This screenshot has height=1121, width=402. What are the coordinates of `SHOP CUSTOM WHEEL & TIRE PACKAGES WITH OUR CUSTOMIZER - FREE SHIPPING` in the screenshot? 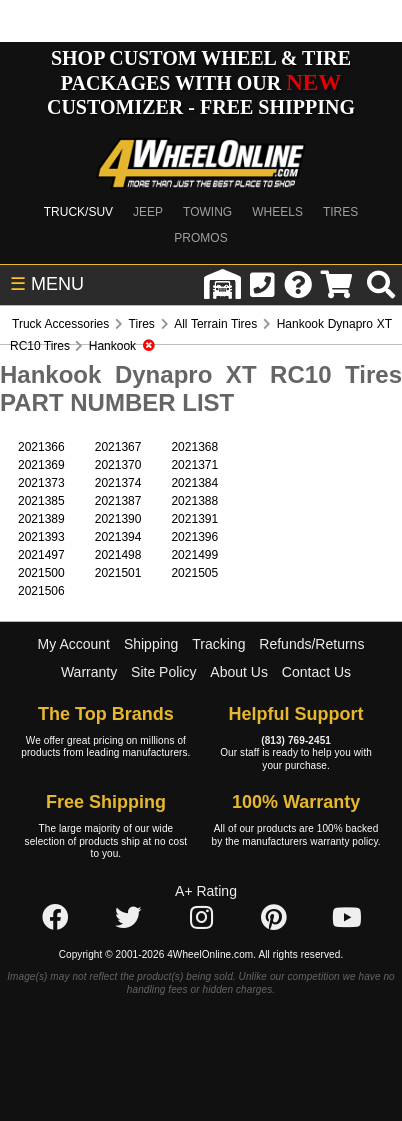 It's located at (201, 82).